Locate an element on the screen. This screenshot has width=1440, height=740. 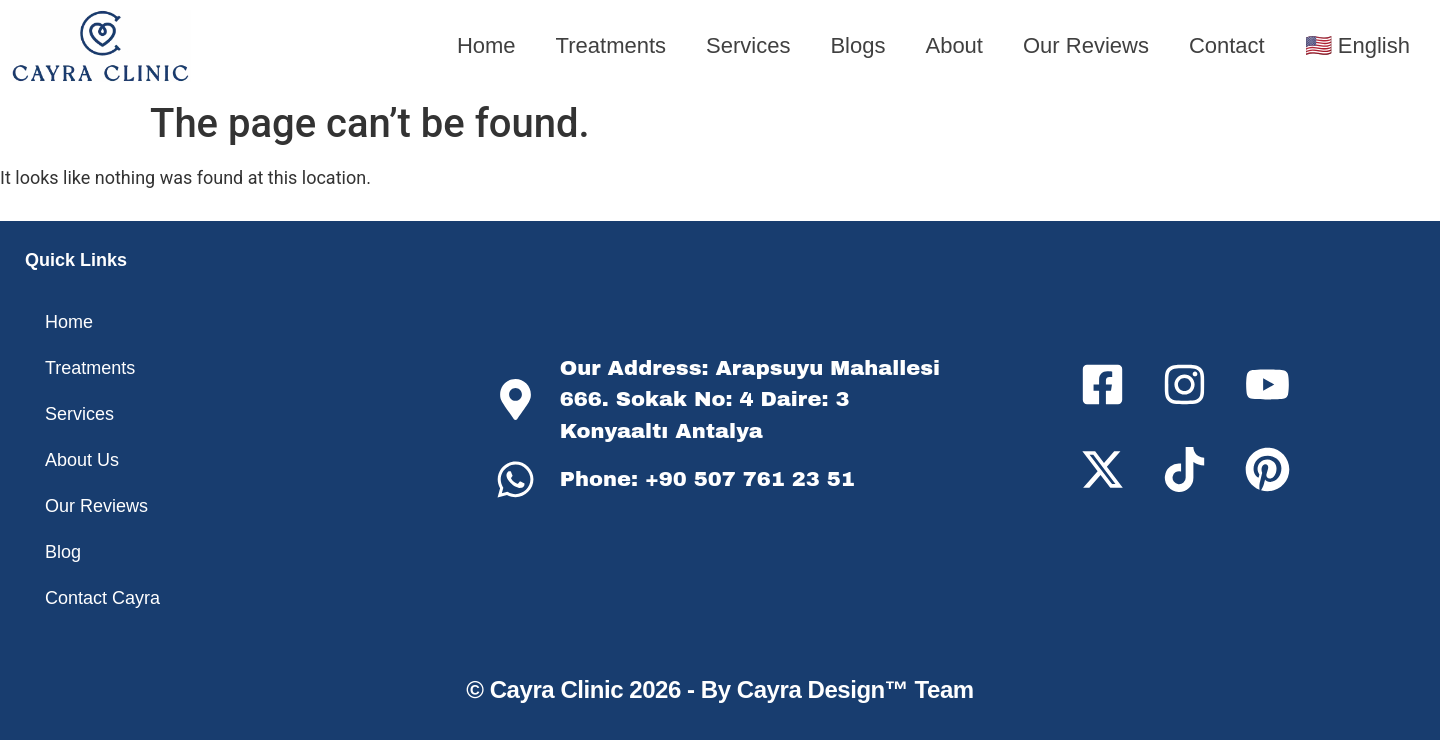
Home is located at coordinates (486, 45).